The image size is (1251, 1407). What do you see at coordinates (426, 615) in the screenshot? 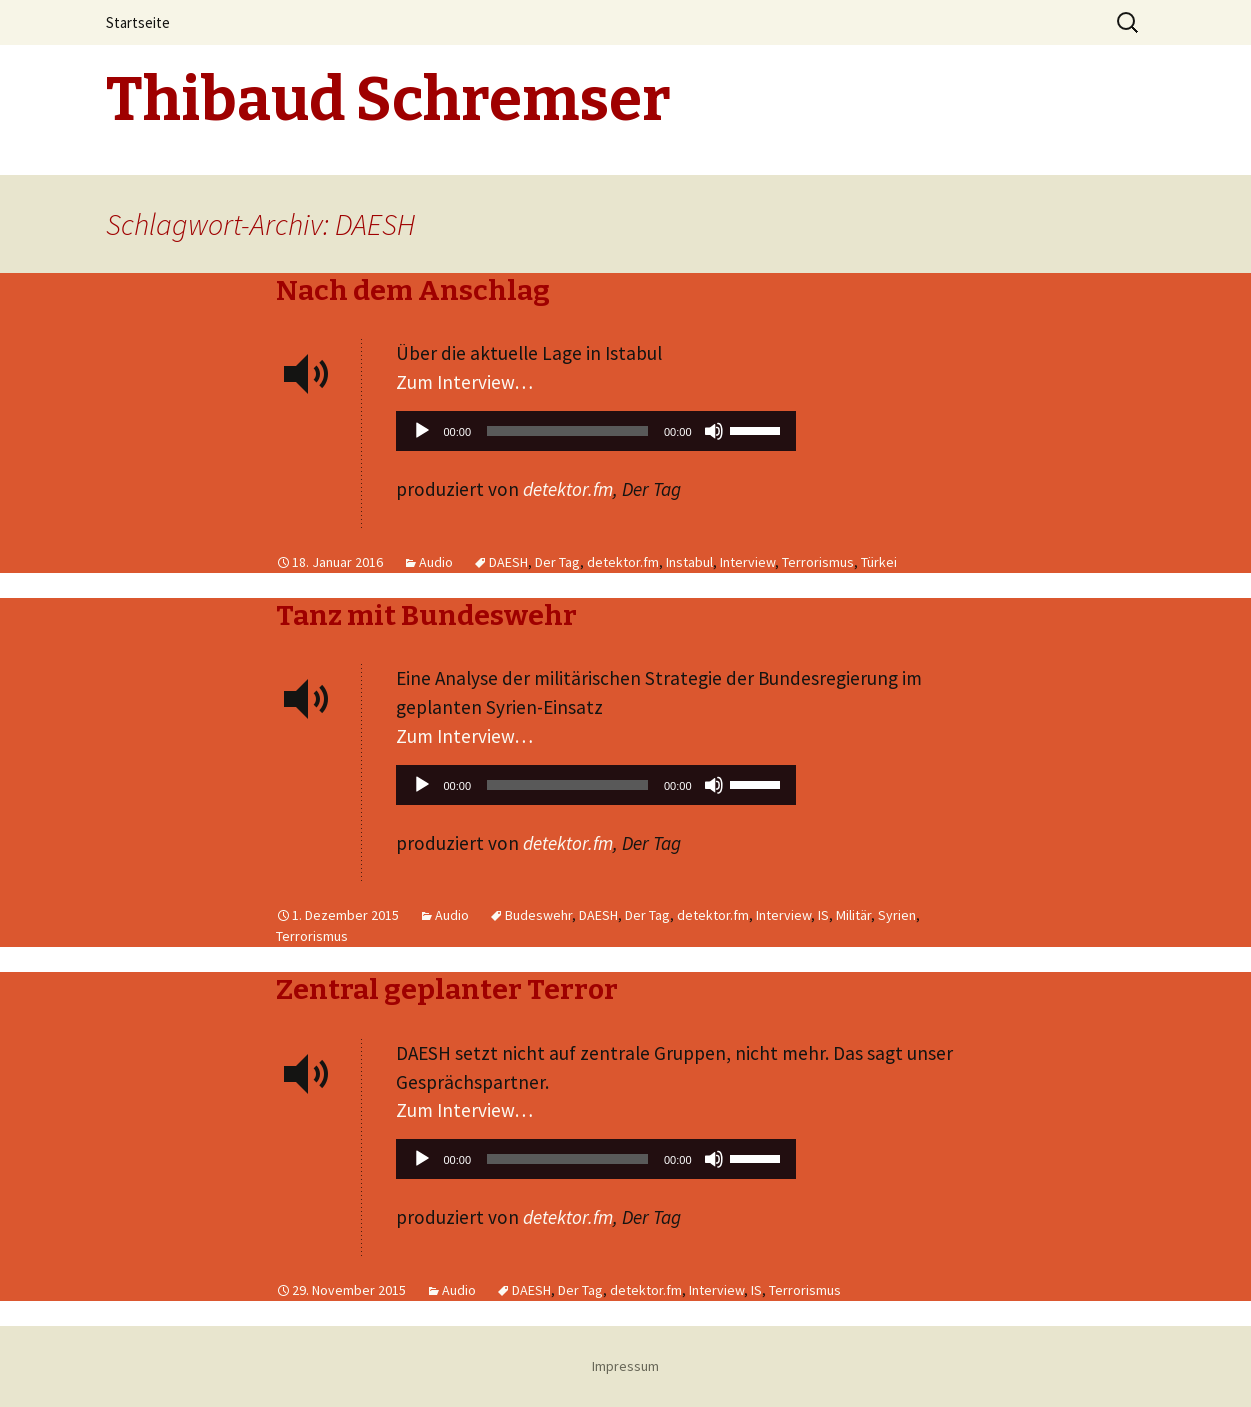
I see `Tanz mit Bundeswehr` at bounding box center [426, 615].